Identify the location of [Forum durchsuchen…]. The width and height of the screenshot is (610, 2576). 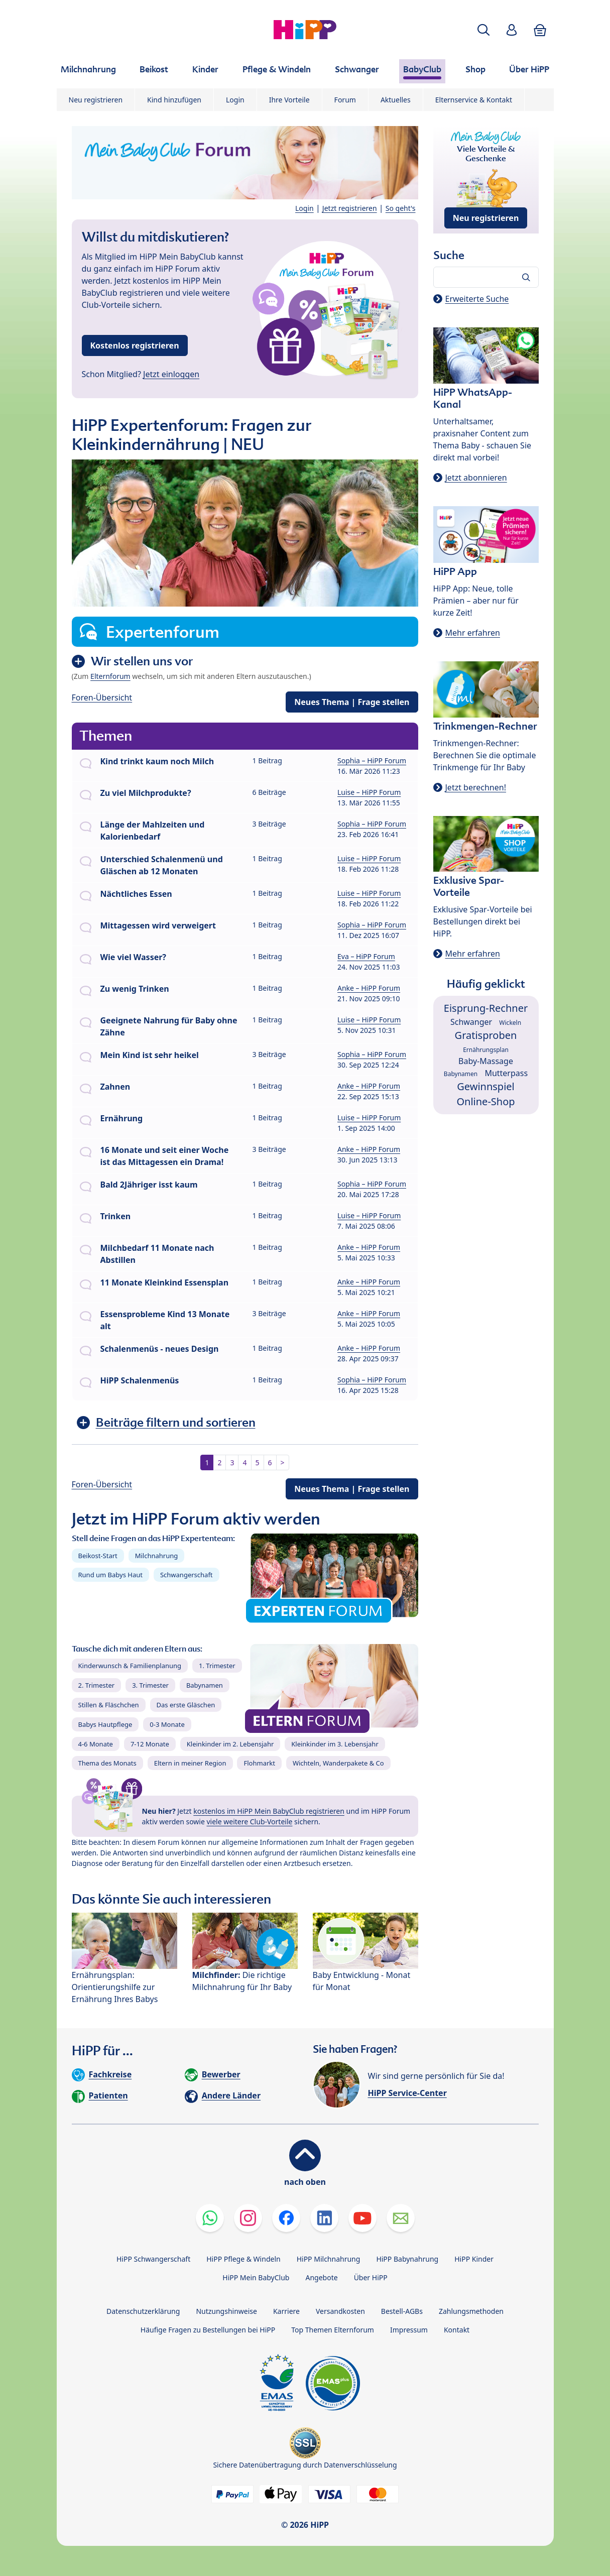
(486, 277).